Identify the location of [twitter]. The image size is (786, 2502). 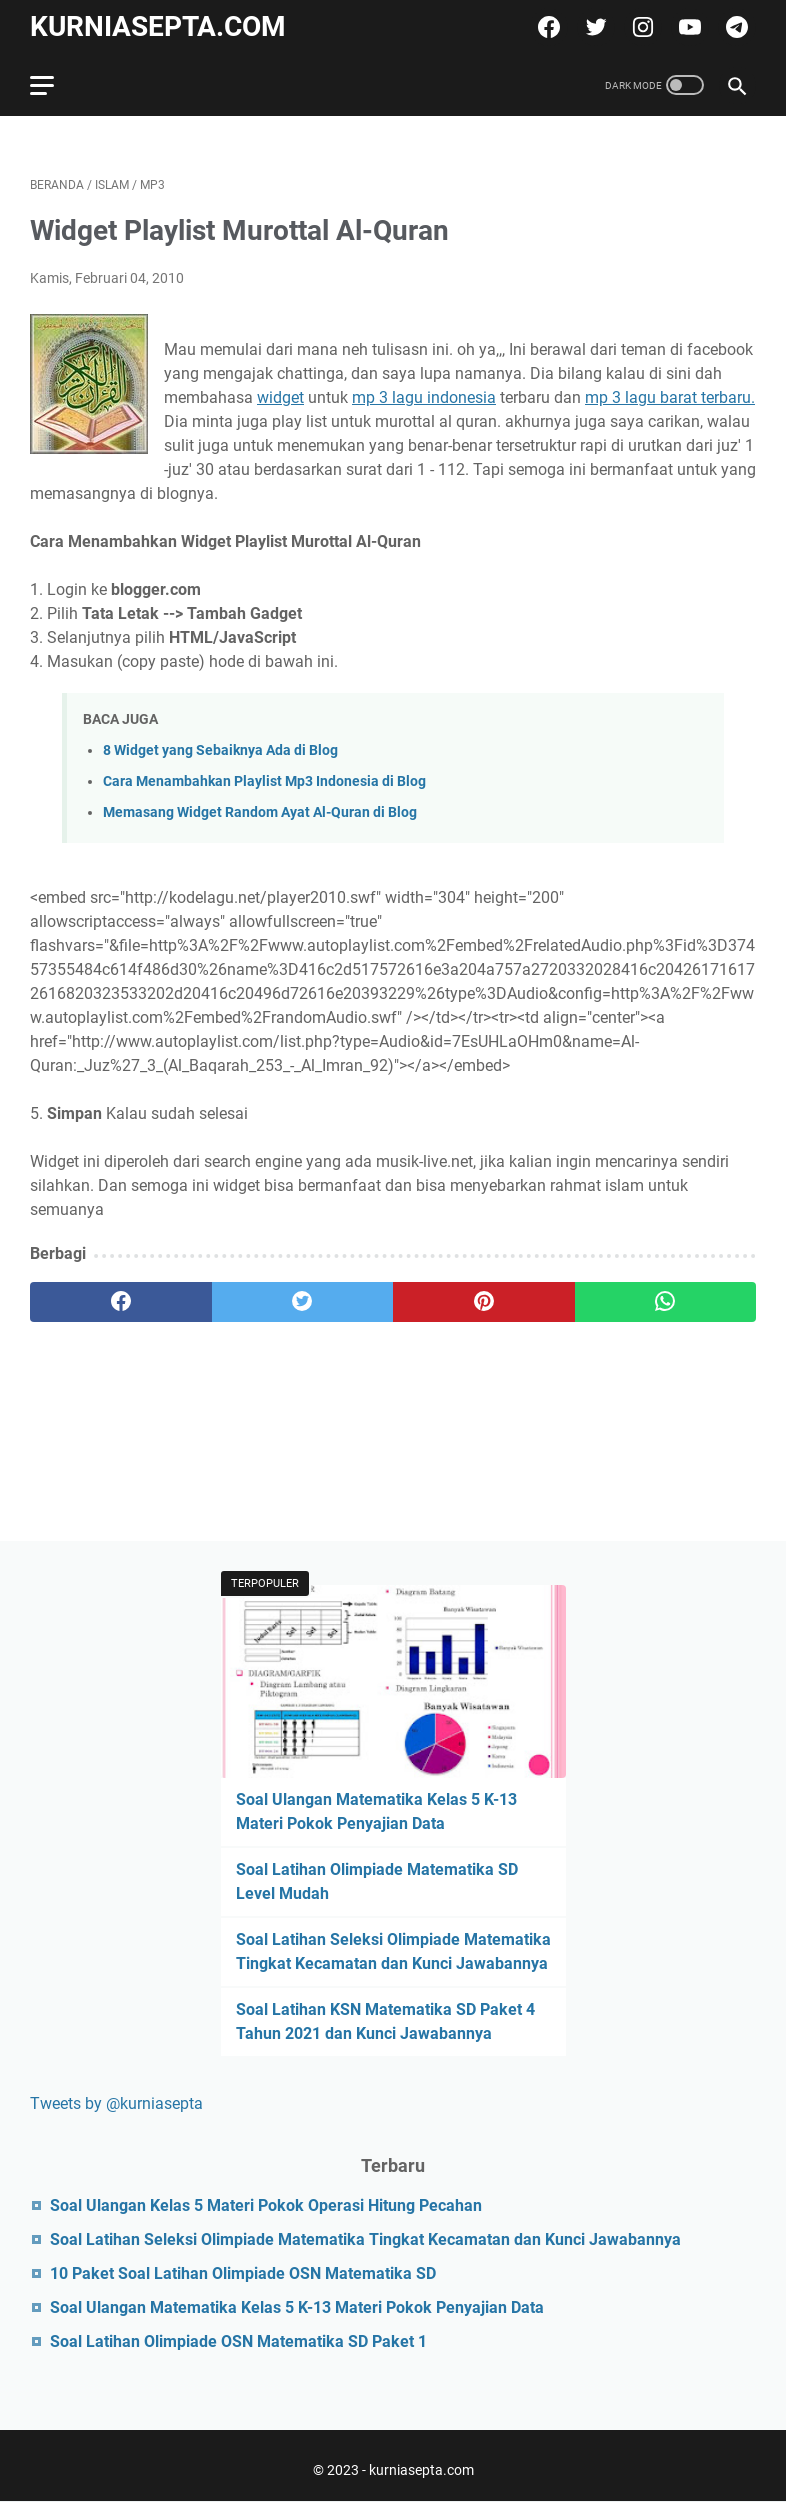
(593, 27).